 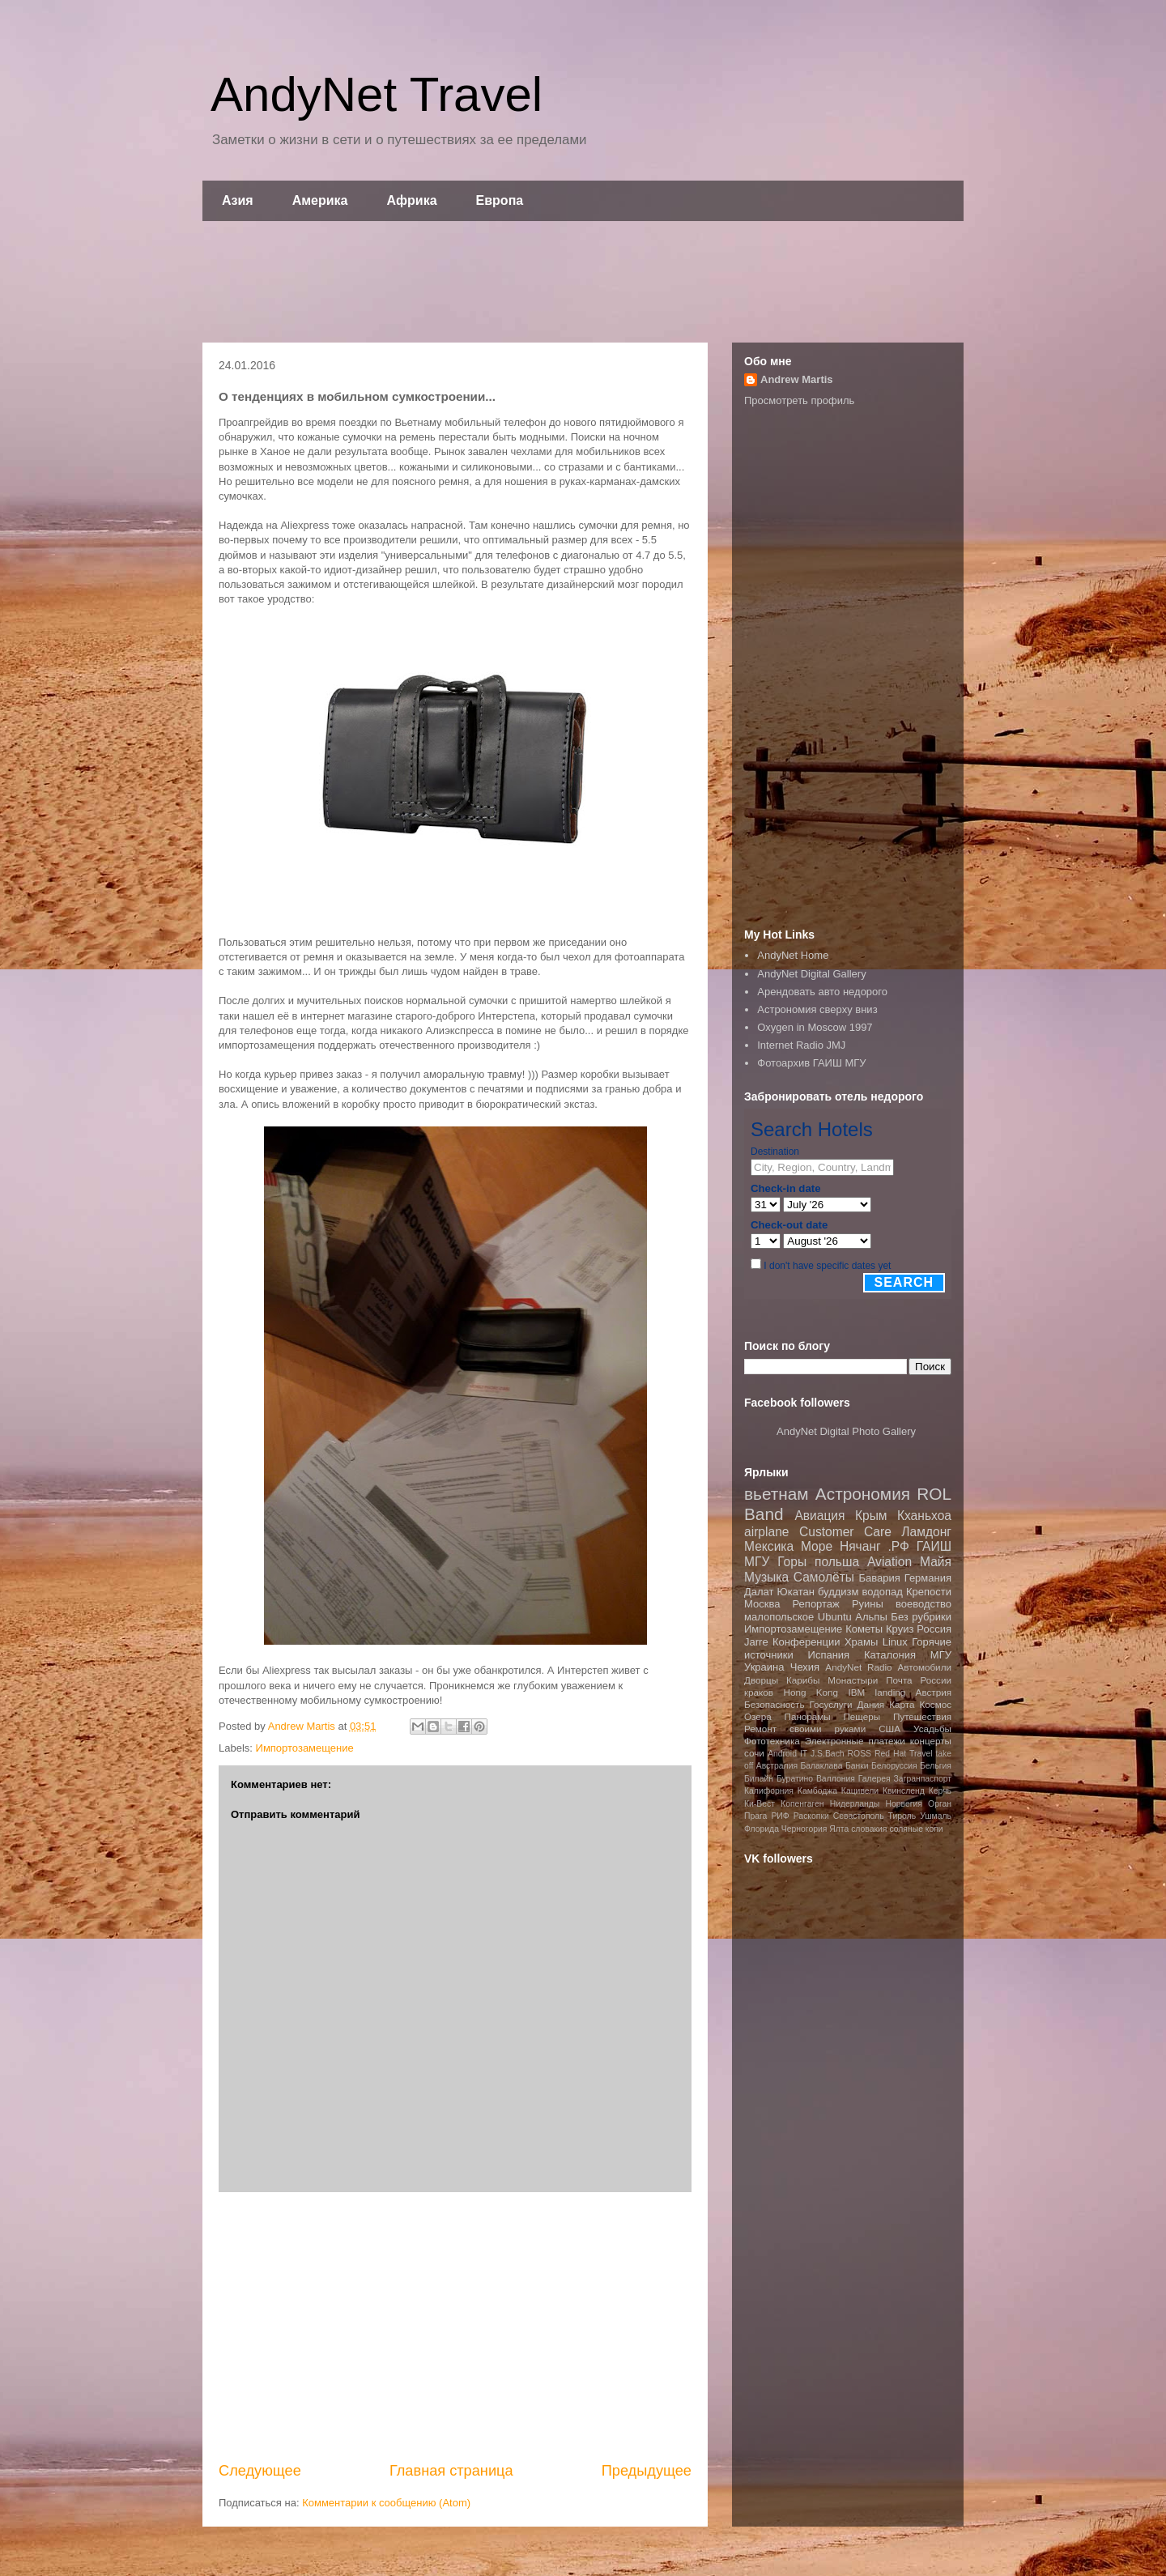 I want to click on Linux, so click(x=895, y=1642).